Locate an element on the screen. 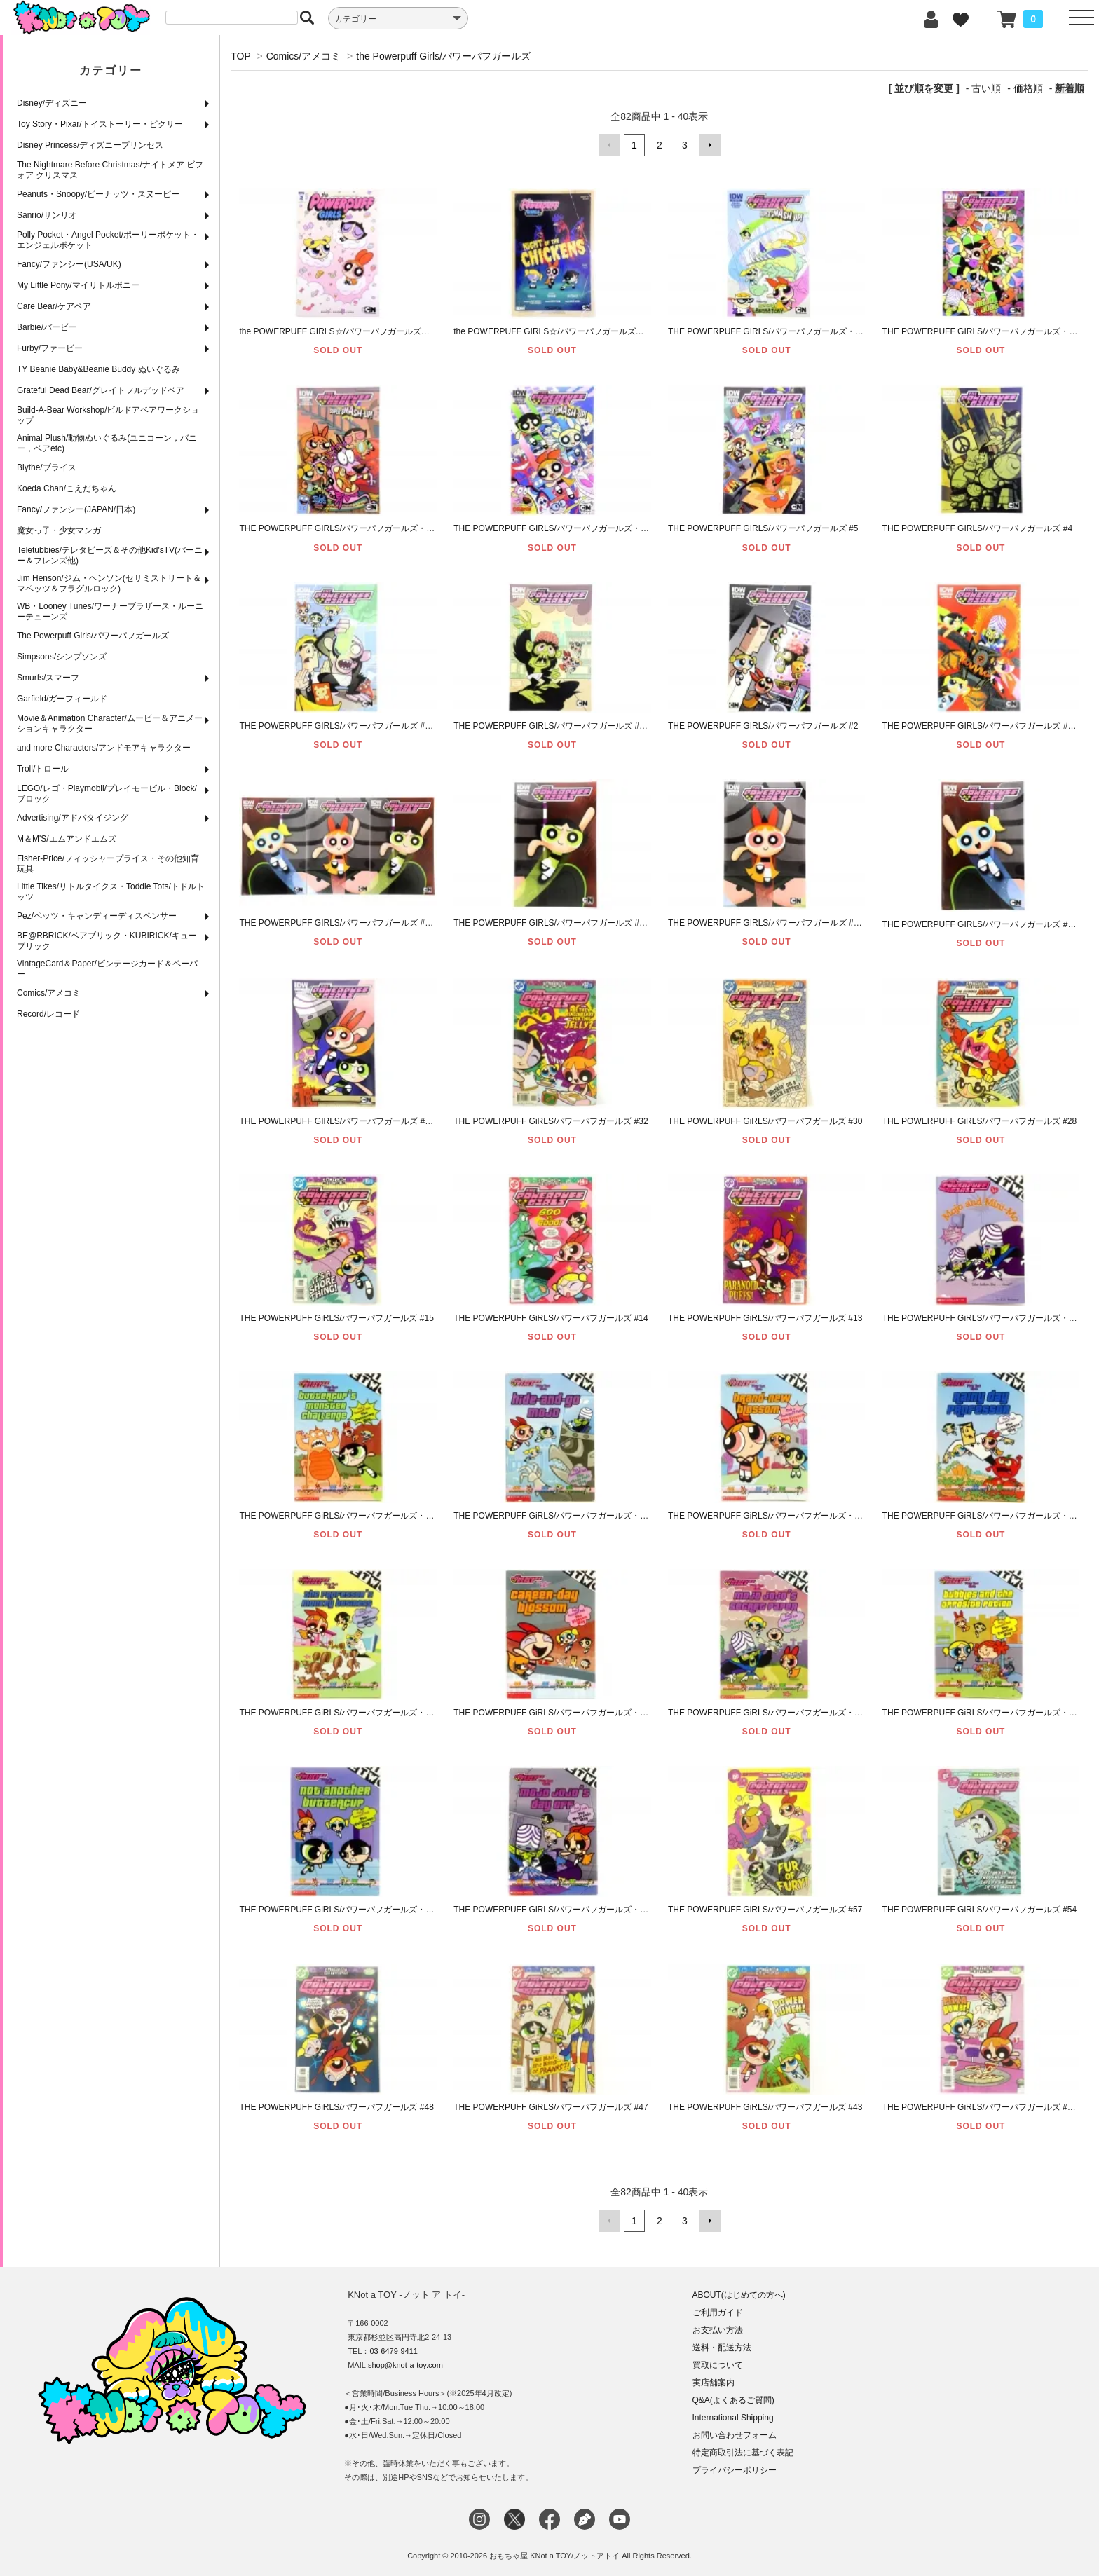 The height and width of the screenshot is (2576, 1099). 実店舗案内 is located at coordinates (713, 2382).